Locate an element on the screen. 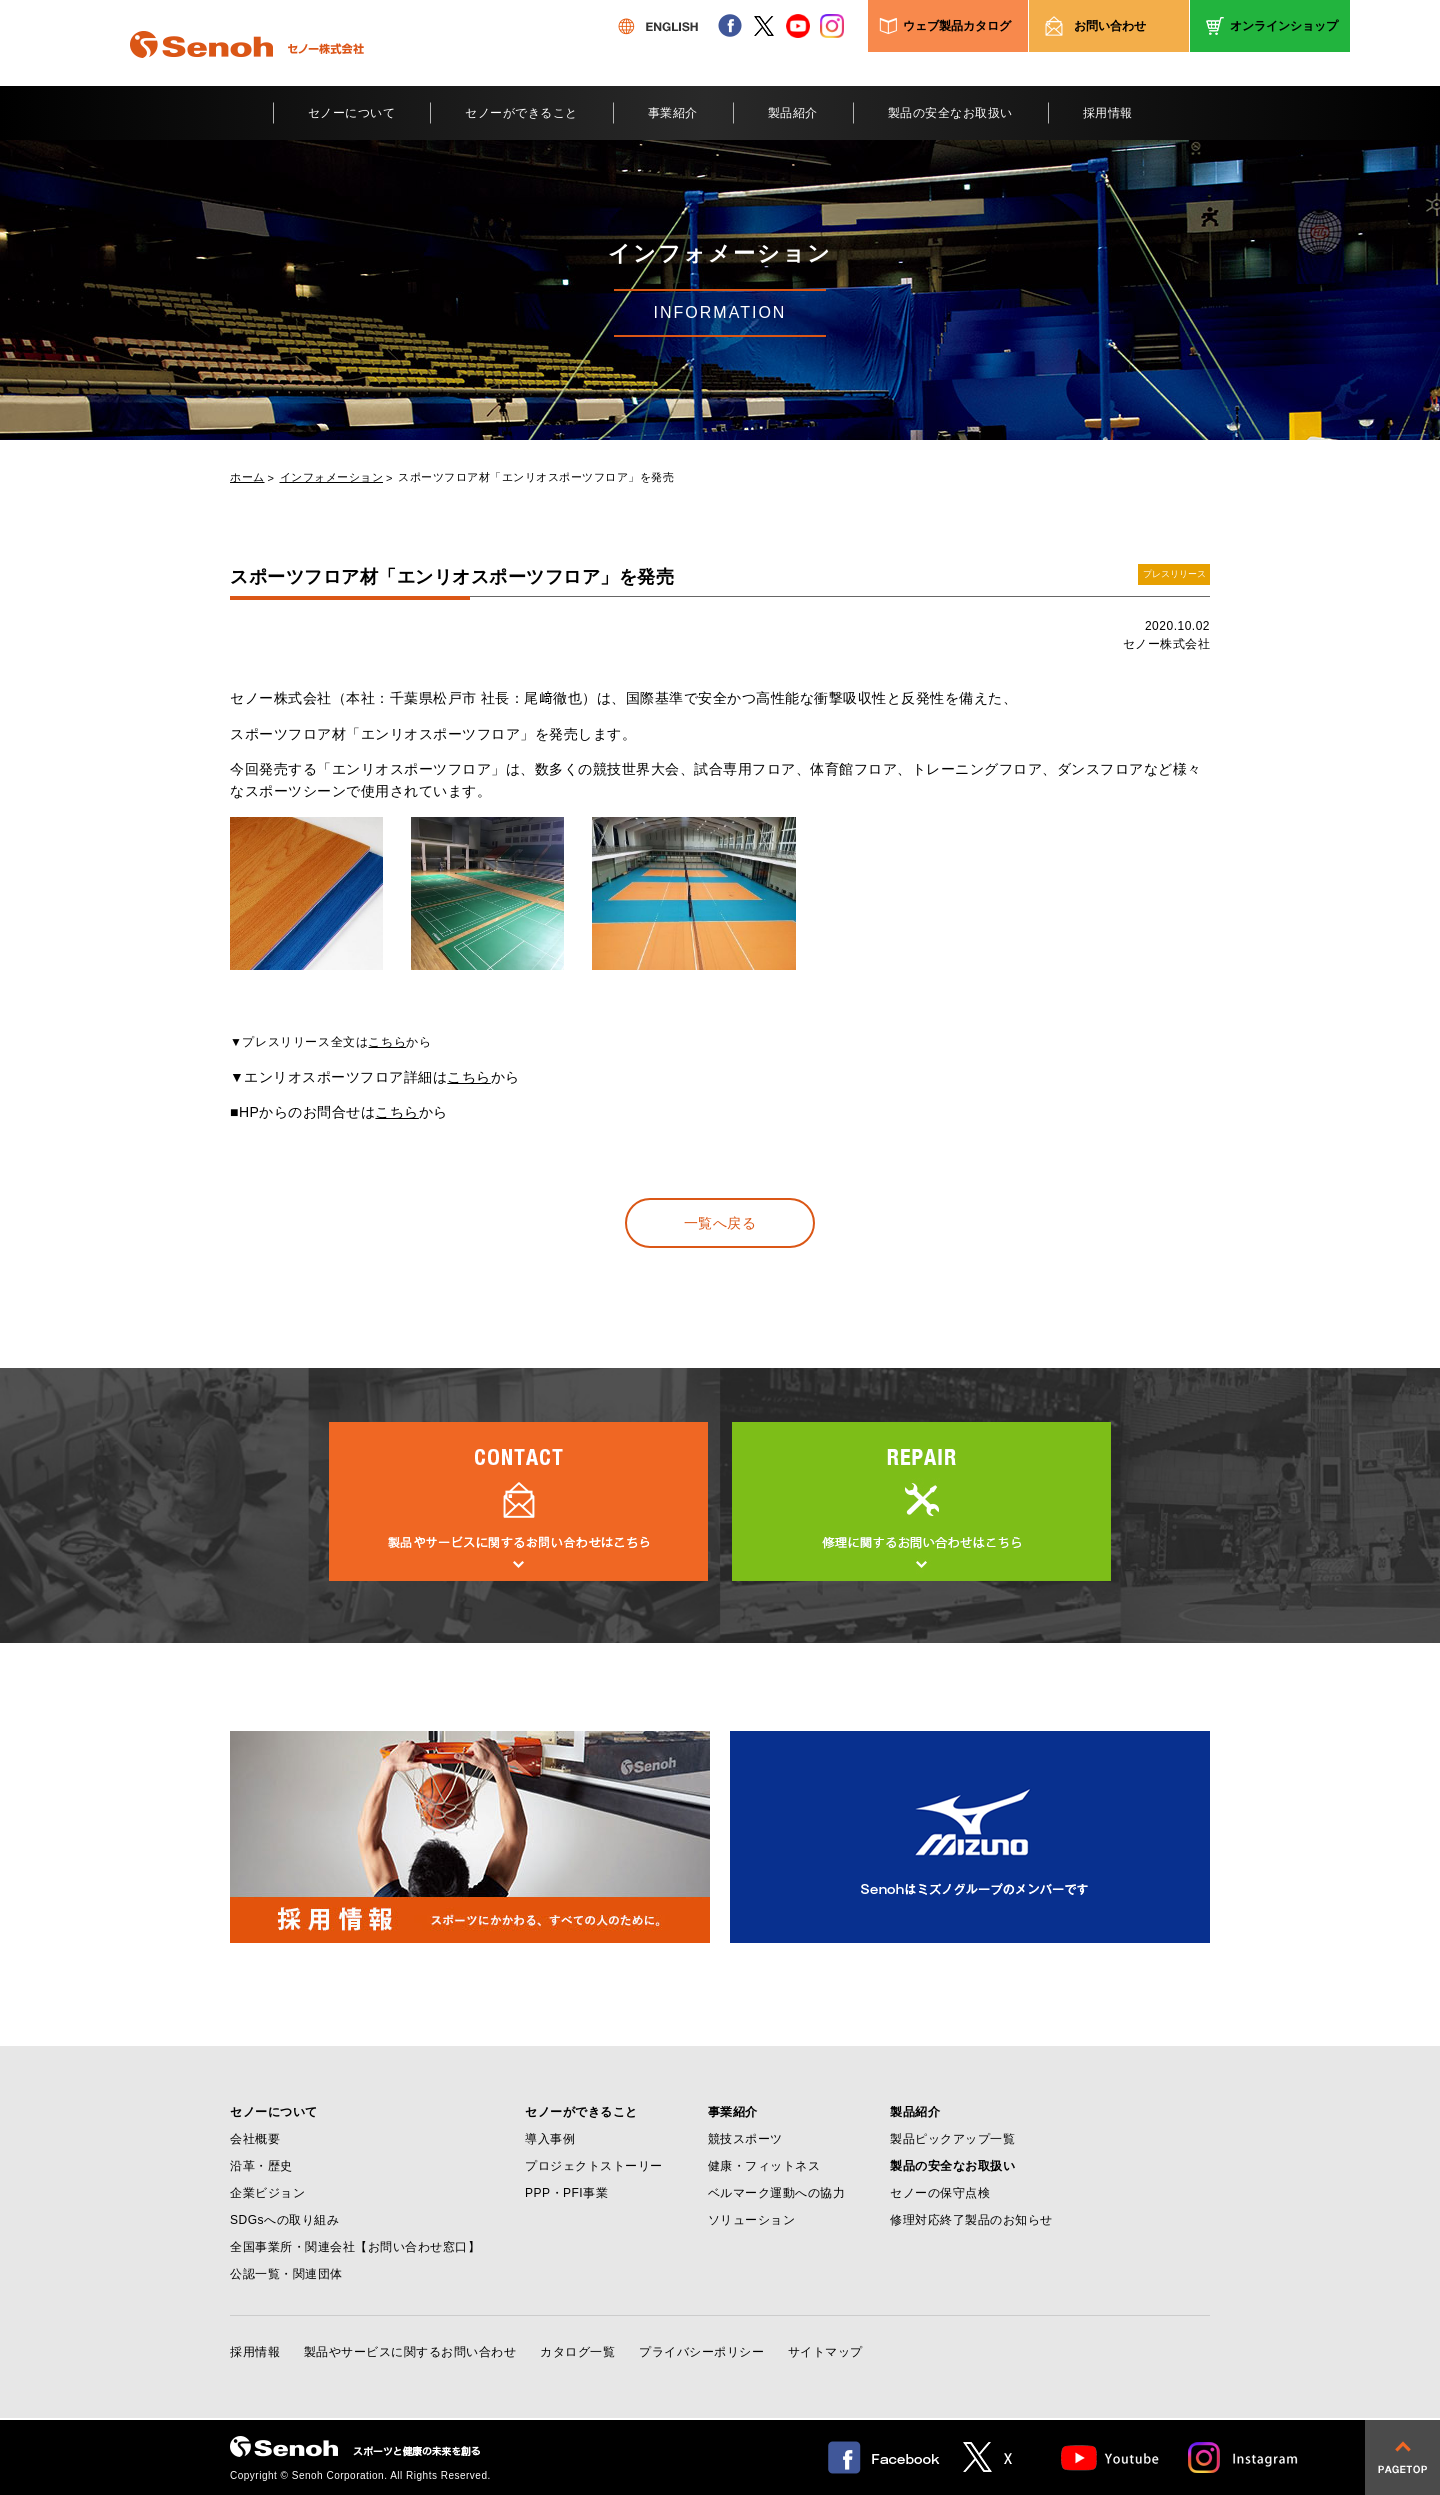 This screenshot has width=1440, height=2495. 製品の安全なお取扱い is located at coordinates (950, 113).